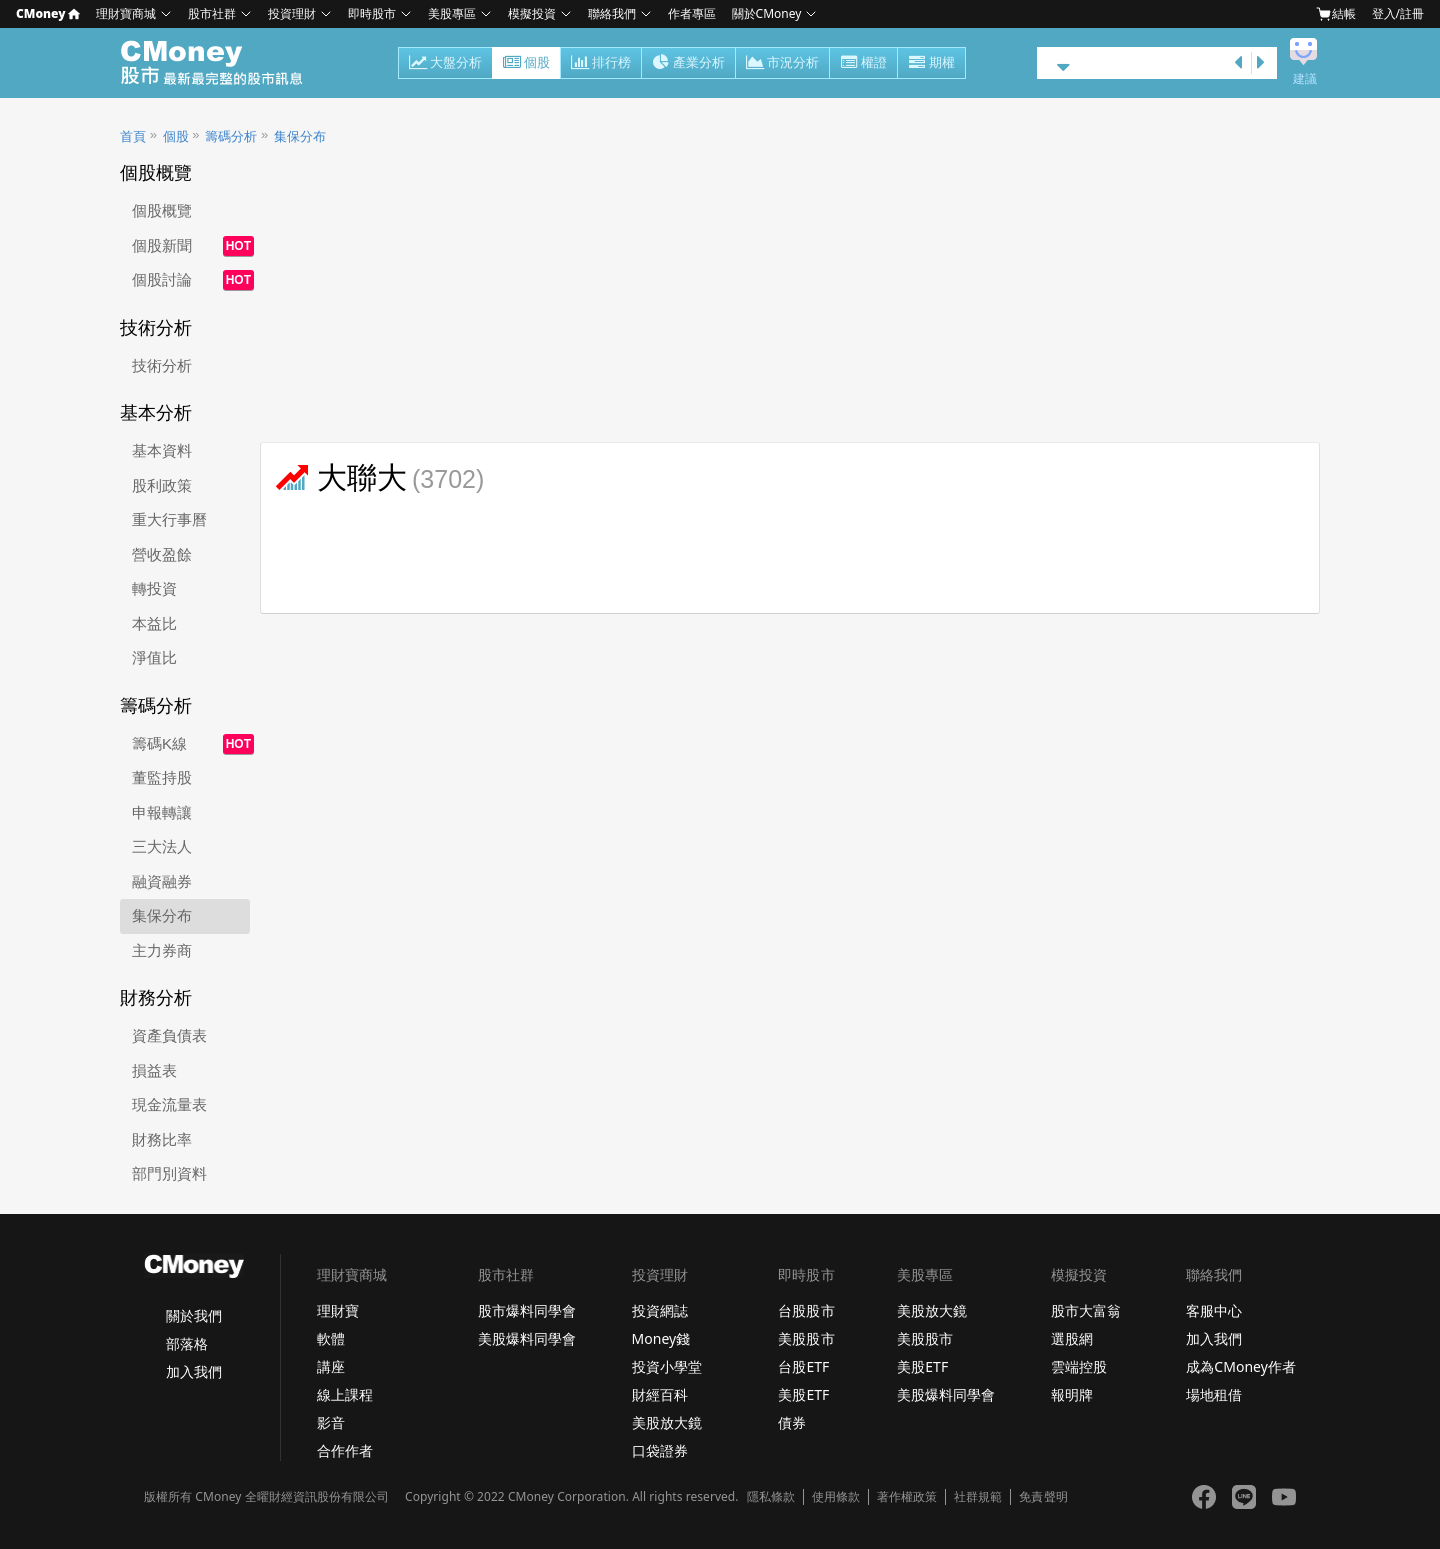  What do you see at coordinates (300, 136) in the screenshot?
I see `集保分布` at bounding box center [300, 136].